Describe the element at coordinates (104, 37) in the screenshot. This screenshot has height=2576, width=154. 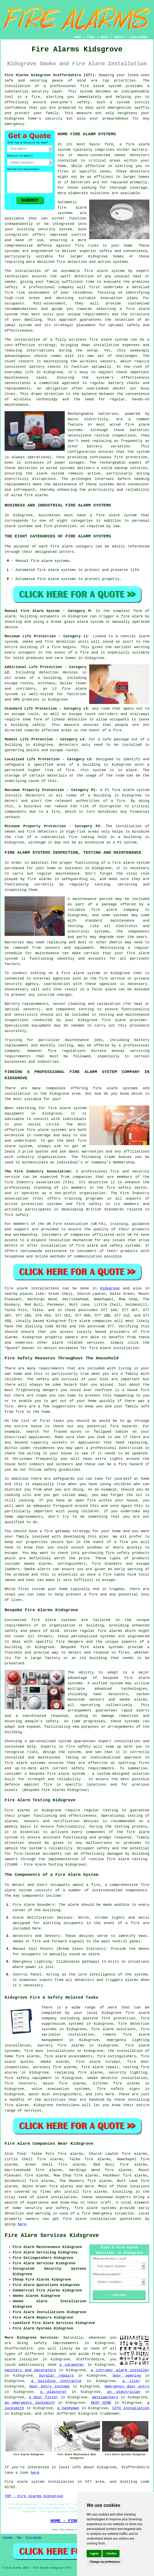
I see `ABOUT` at that location.